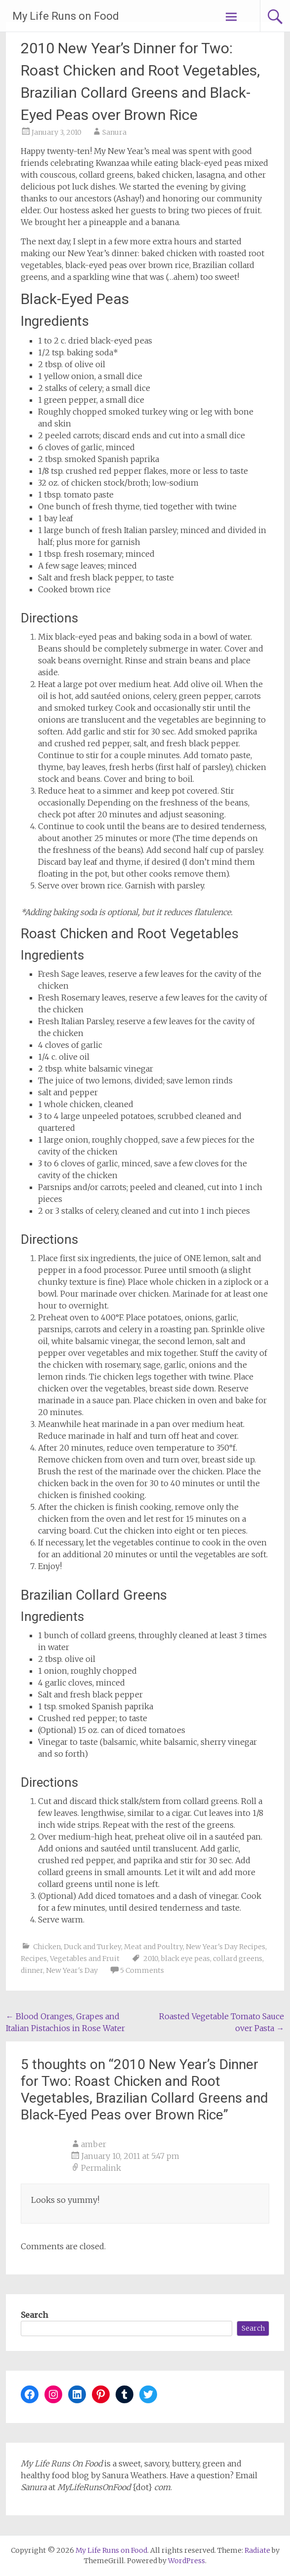 The width and height of the screenshot is (290, 2576). What do you see at coordinates (185, 1958) in the screenshot?
I see `black eye peas` at bounding box center [185, 1958].